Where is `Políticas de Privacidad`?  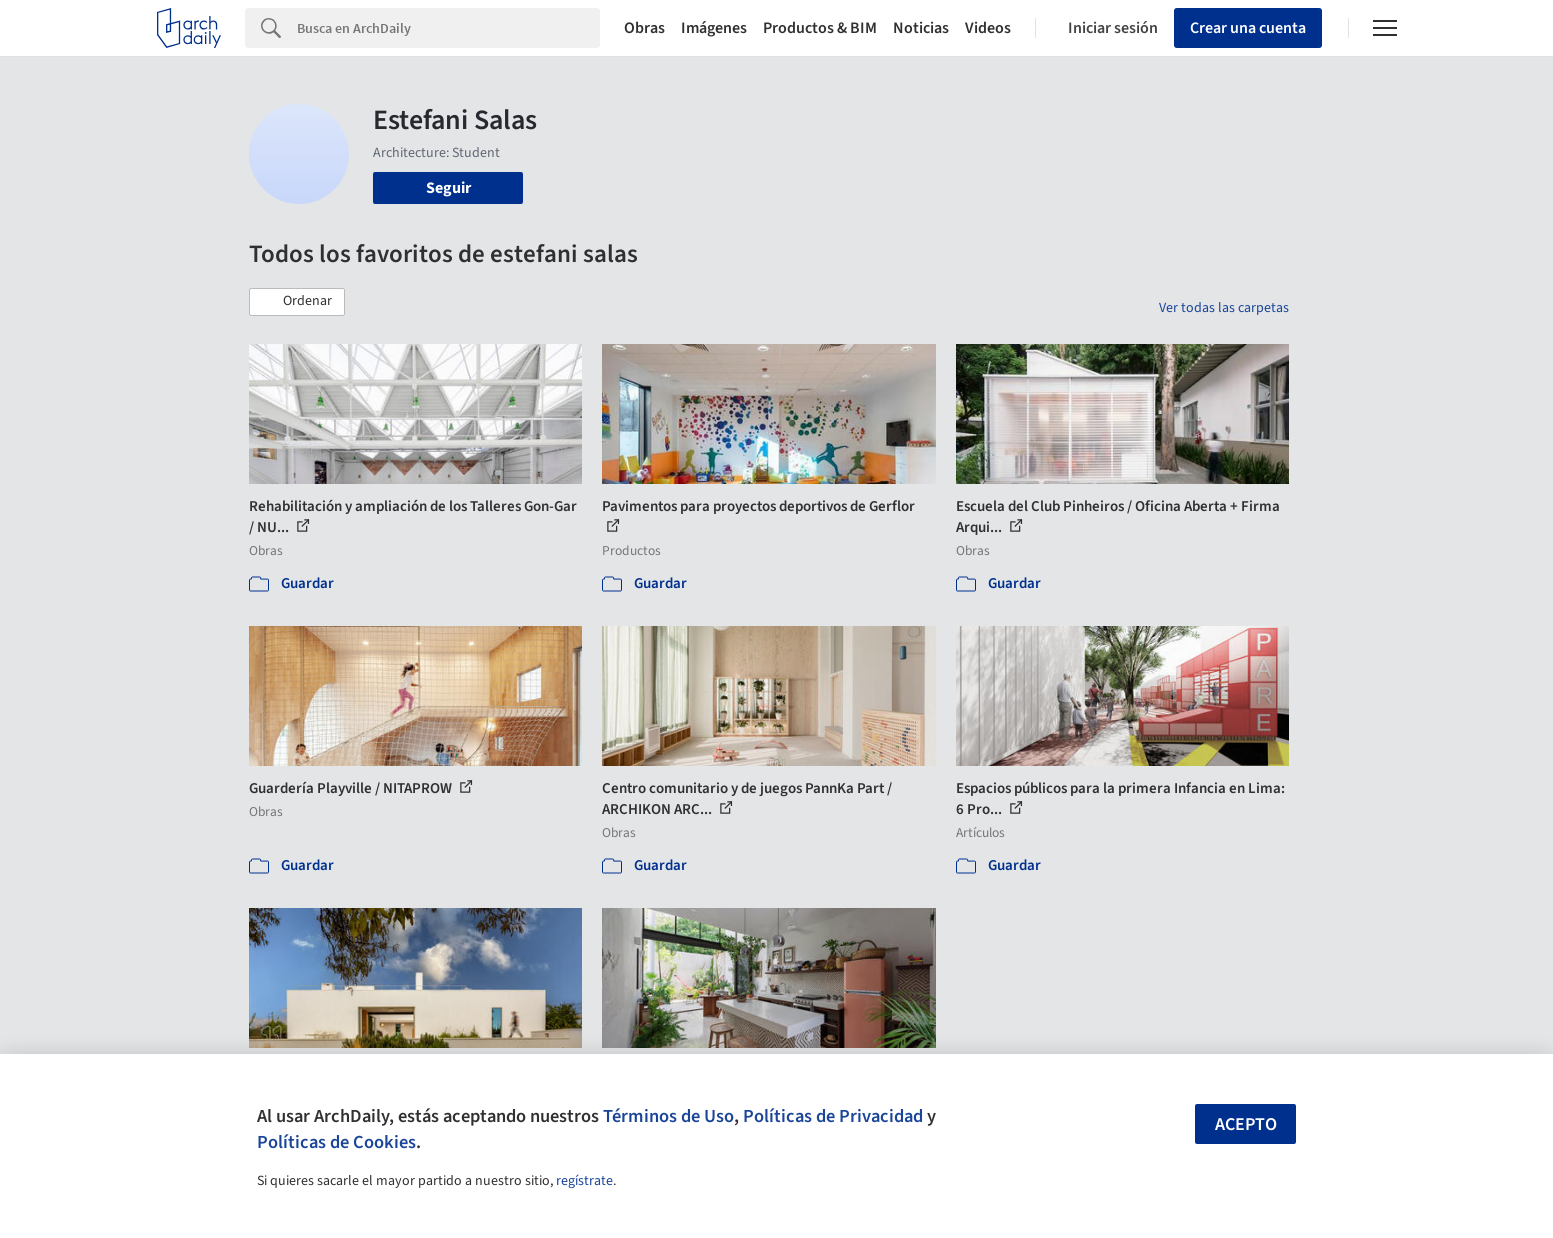 Políticas de Privacidad is located at coordinates (833, 1116).